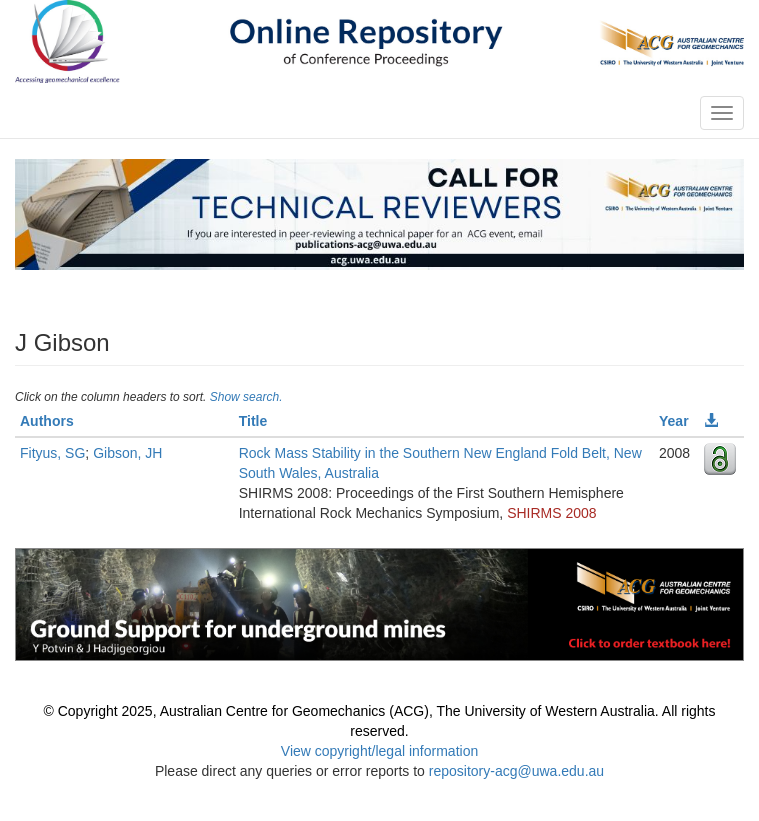 This screenshot has width=759, height=821. I want to click on Gibson, JH, so click(127, 453).